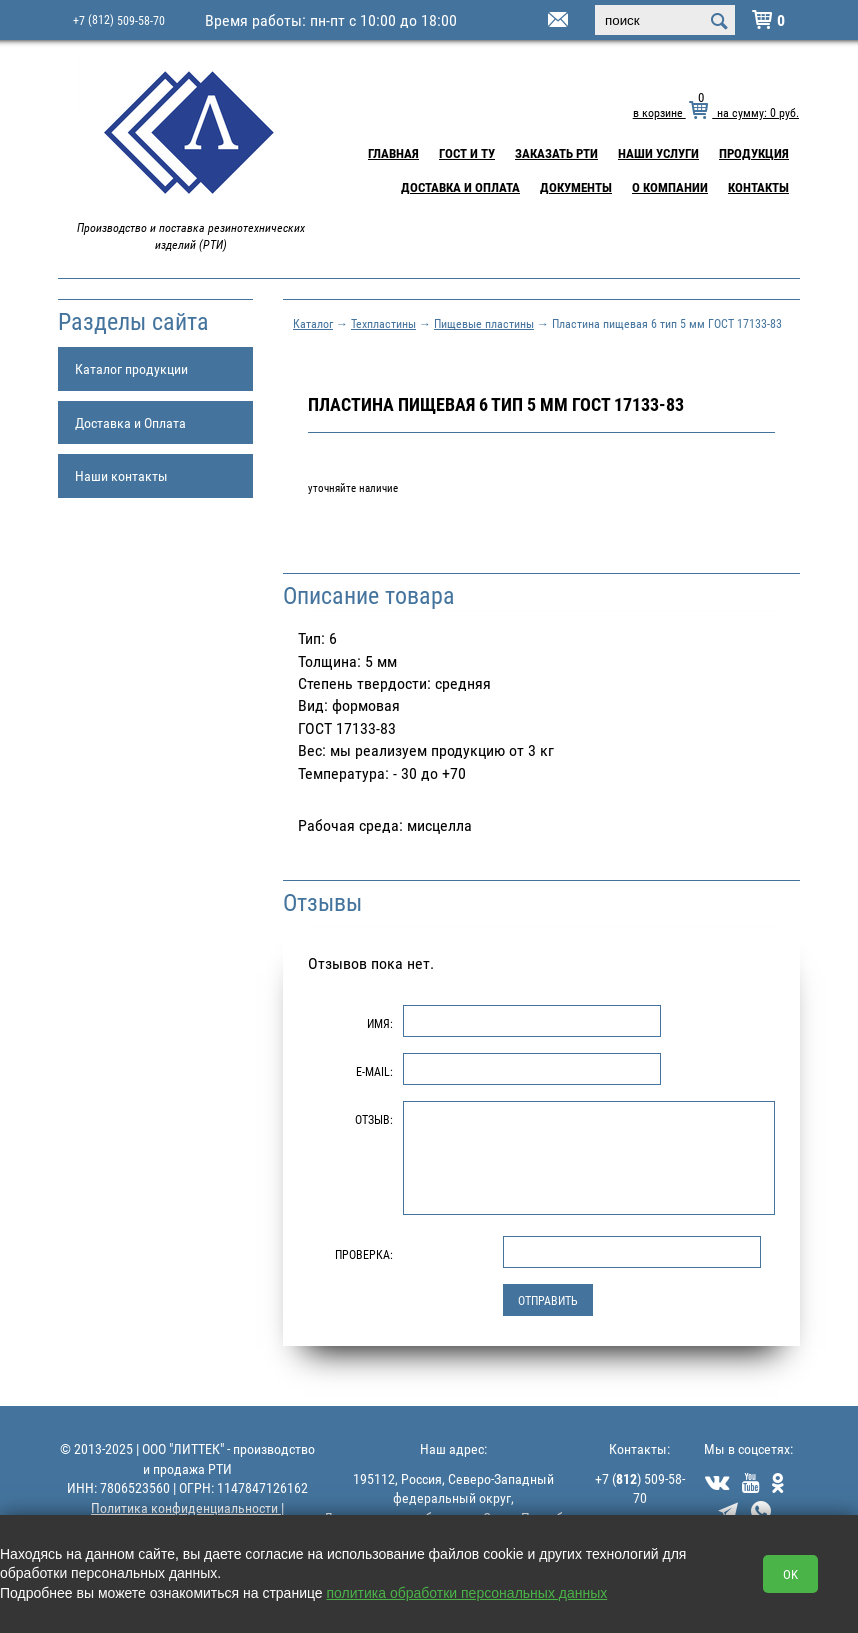 The width and height of the screenshot is (858, 1633). What do you see at coordinates (121, 475) in the screenshot?
I see `Наши контакты` at bounding box center [121, 475].